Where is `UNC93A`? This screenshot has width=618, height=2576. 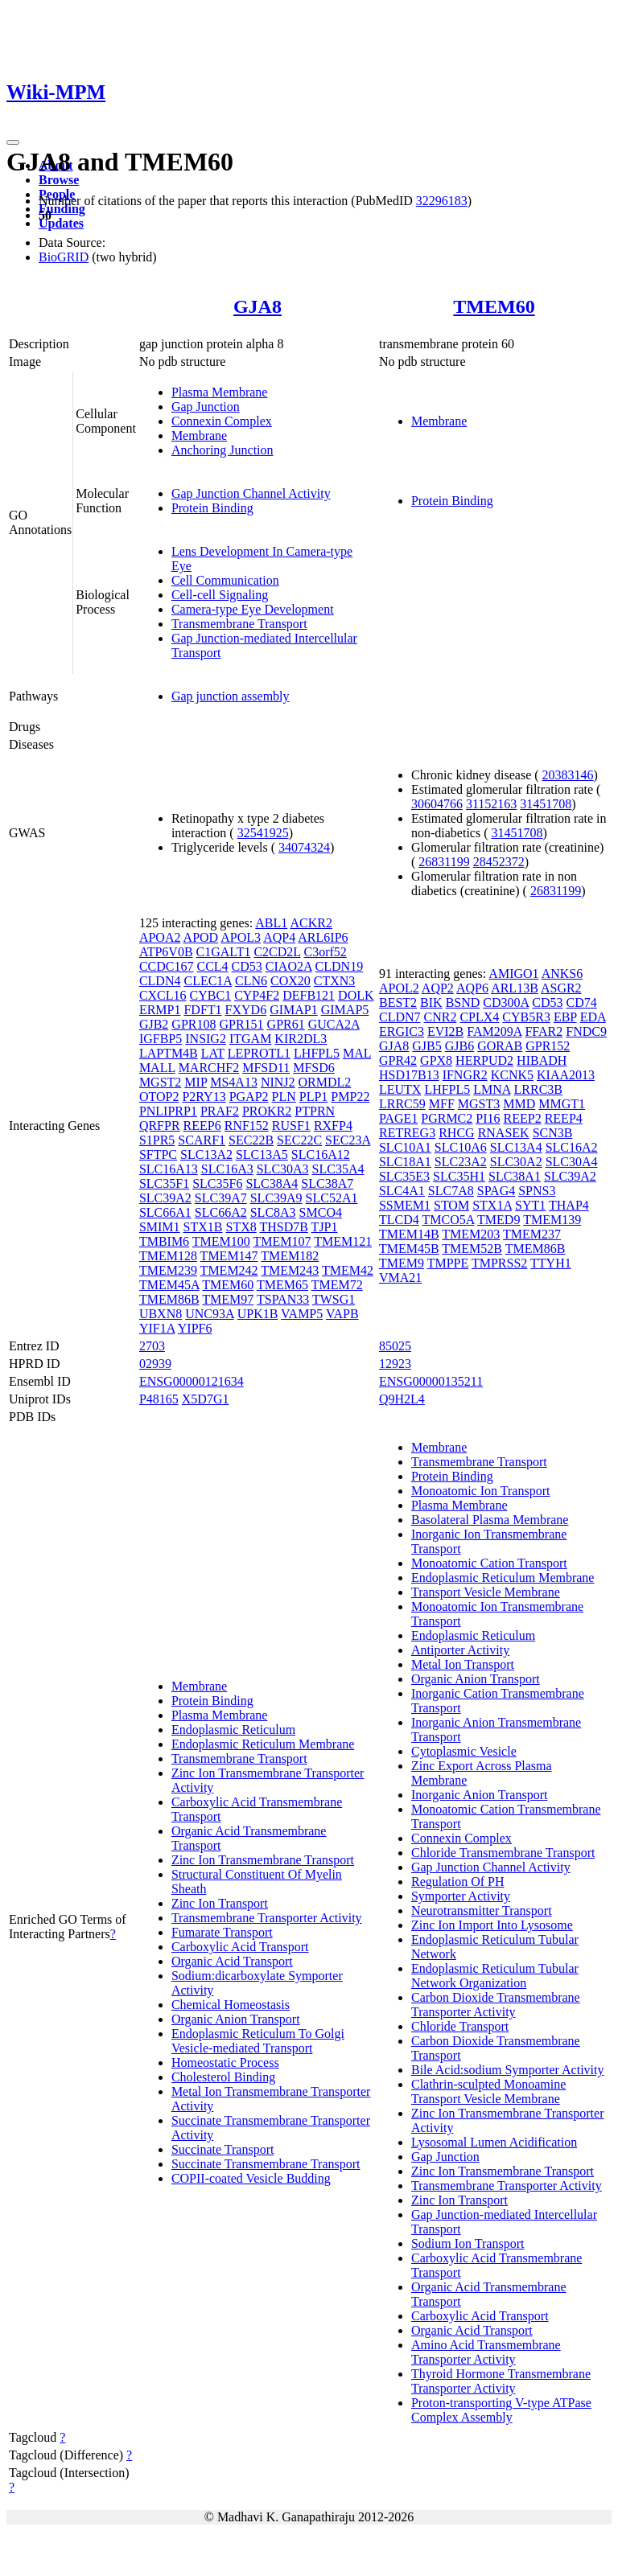 UNC93A is located at coordinates (209, 1314).